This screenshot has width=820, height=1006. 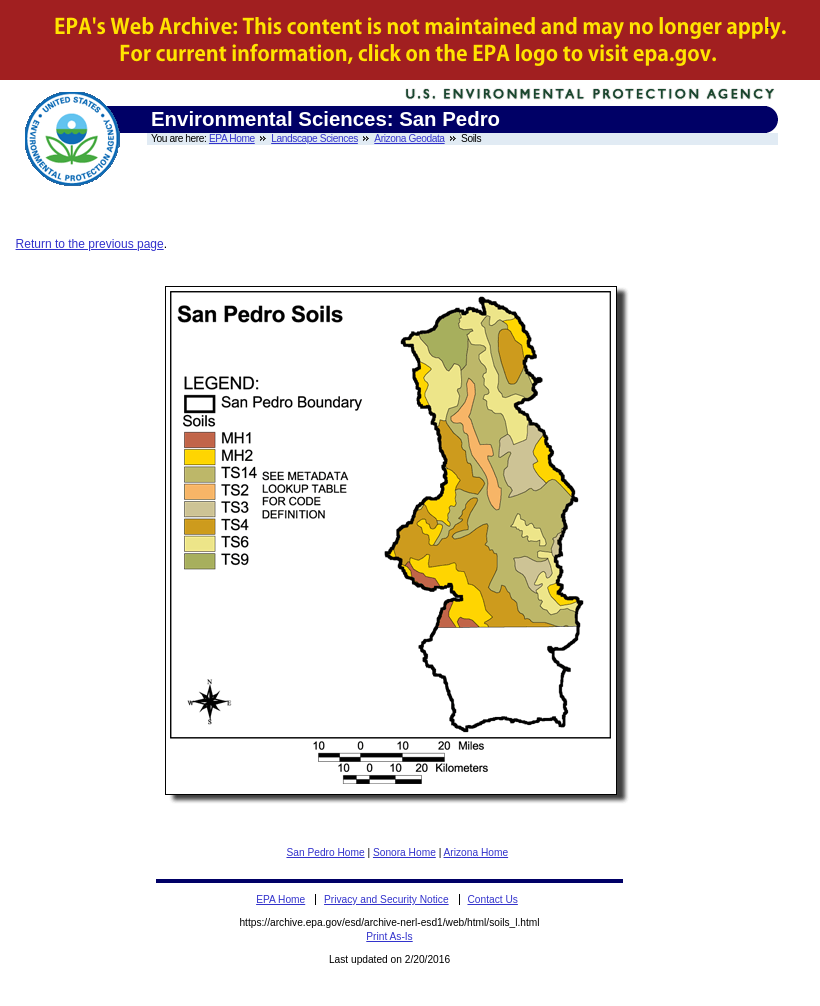 What do you see at coordinates (325, 852) in the screenshot?
I see `San Pedro Home` at bounding box center [325, 852].